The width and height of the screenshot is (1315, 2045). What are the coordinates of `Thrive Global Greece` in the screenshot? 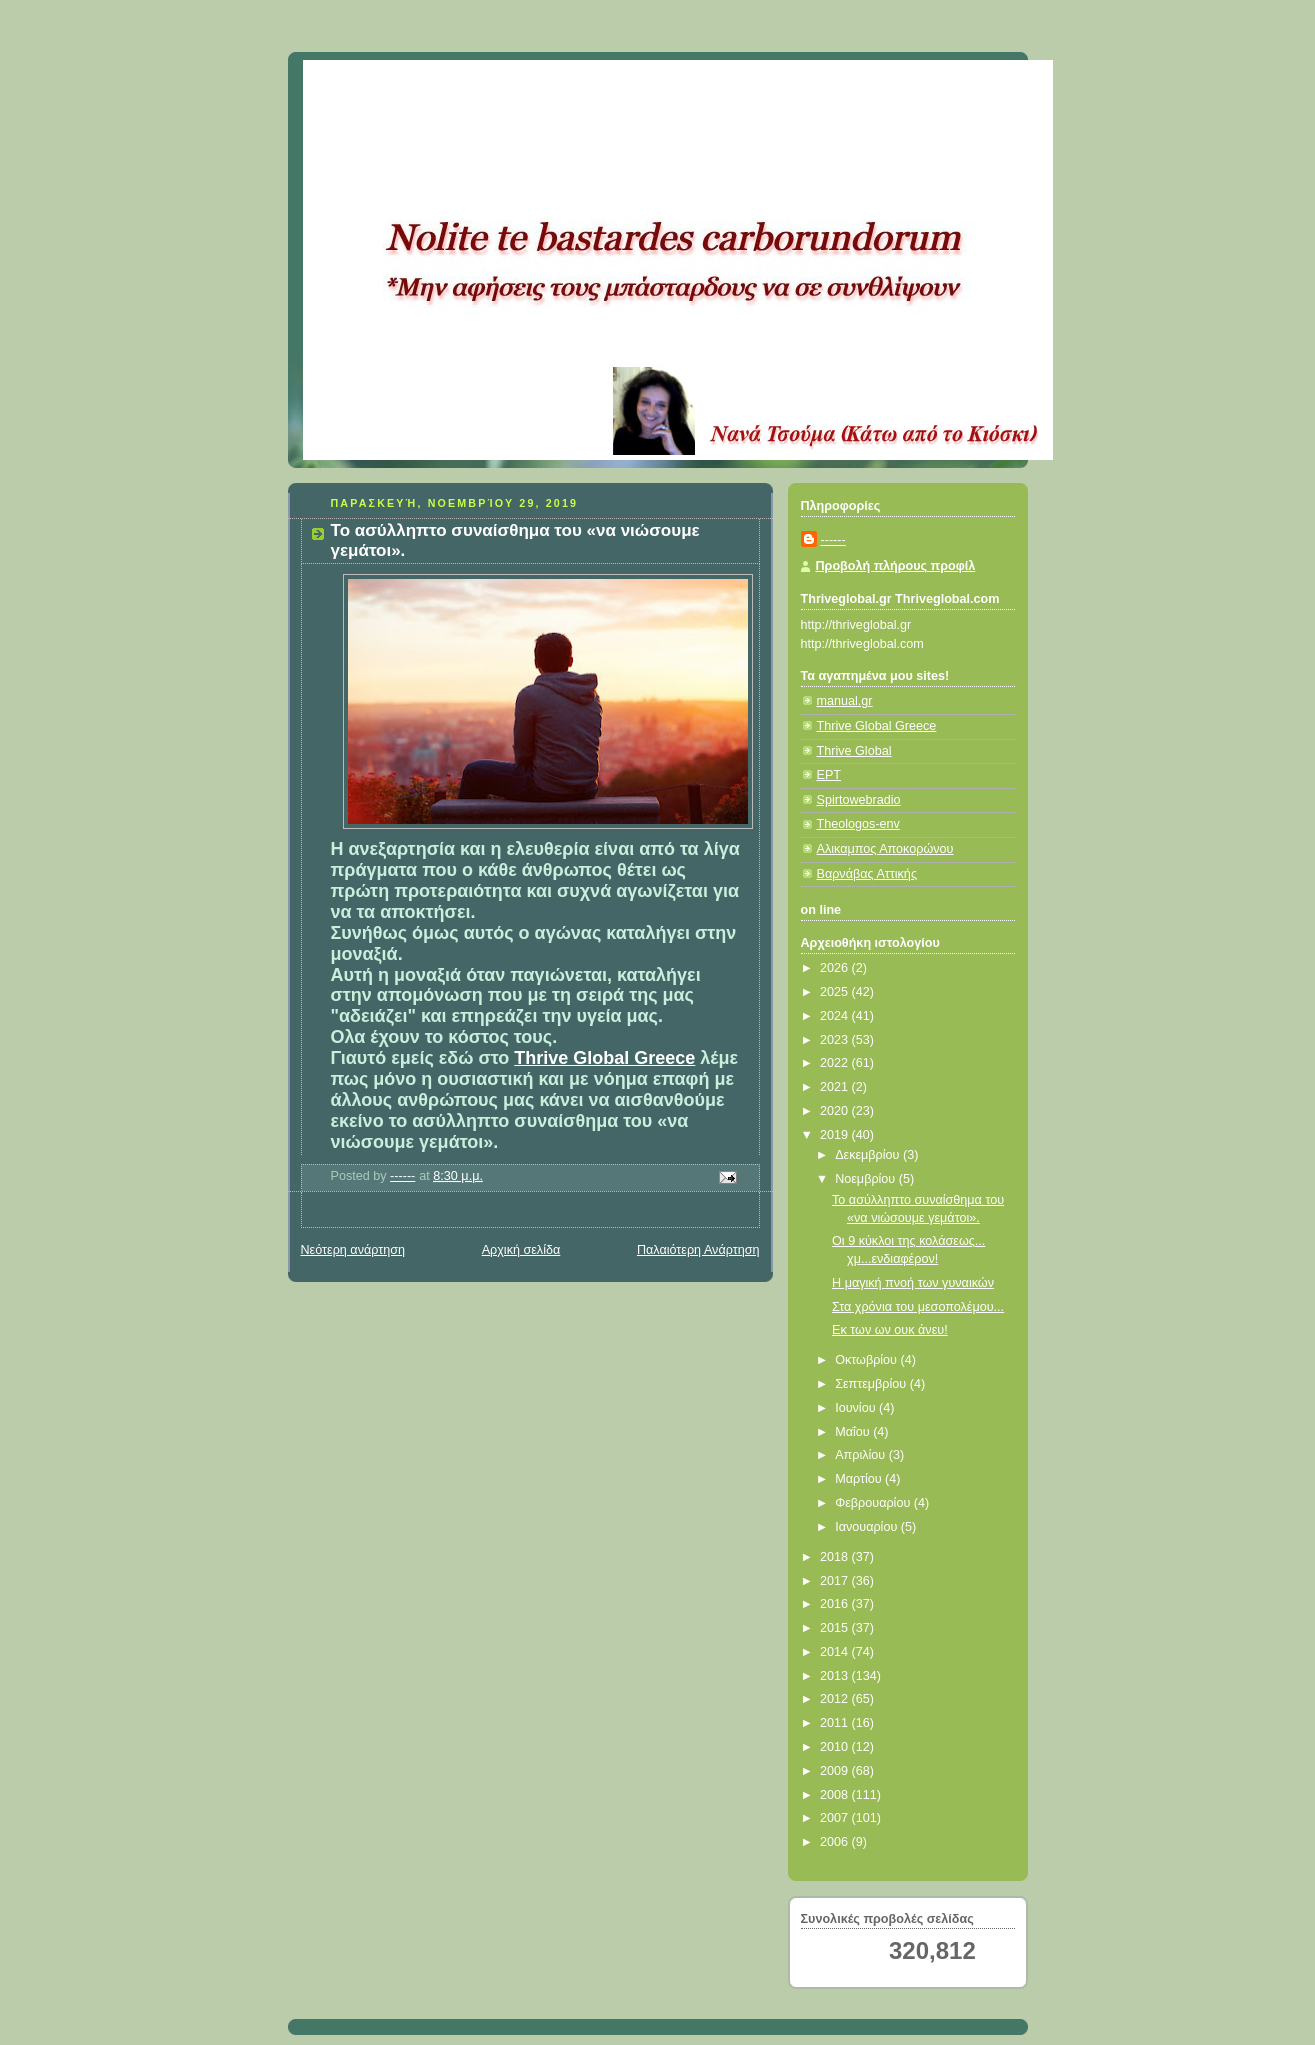 It's located at (604, 1058).